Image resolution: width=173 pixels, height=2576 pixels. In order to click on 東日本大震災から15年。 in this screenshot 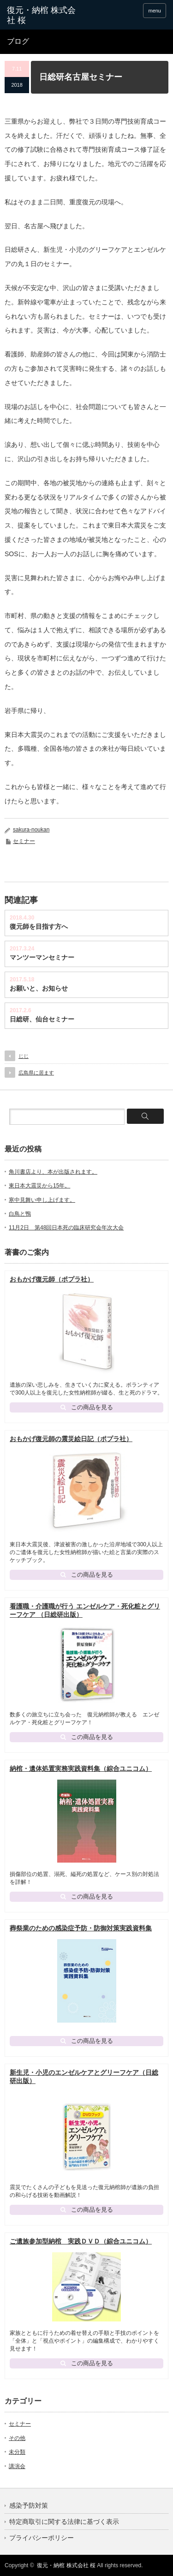, I will do `click(39, 1185)`.